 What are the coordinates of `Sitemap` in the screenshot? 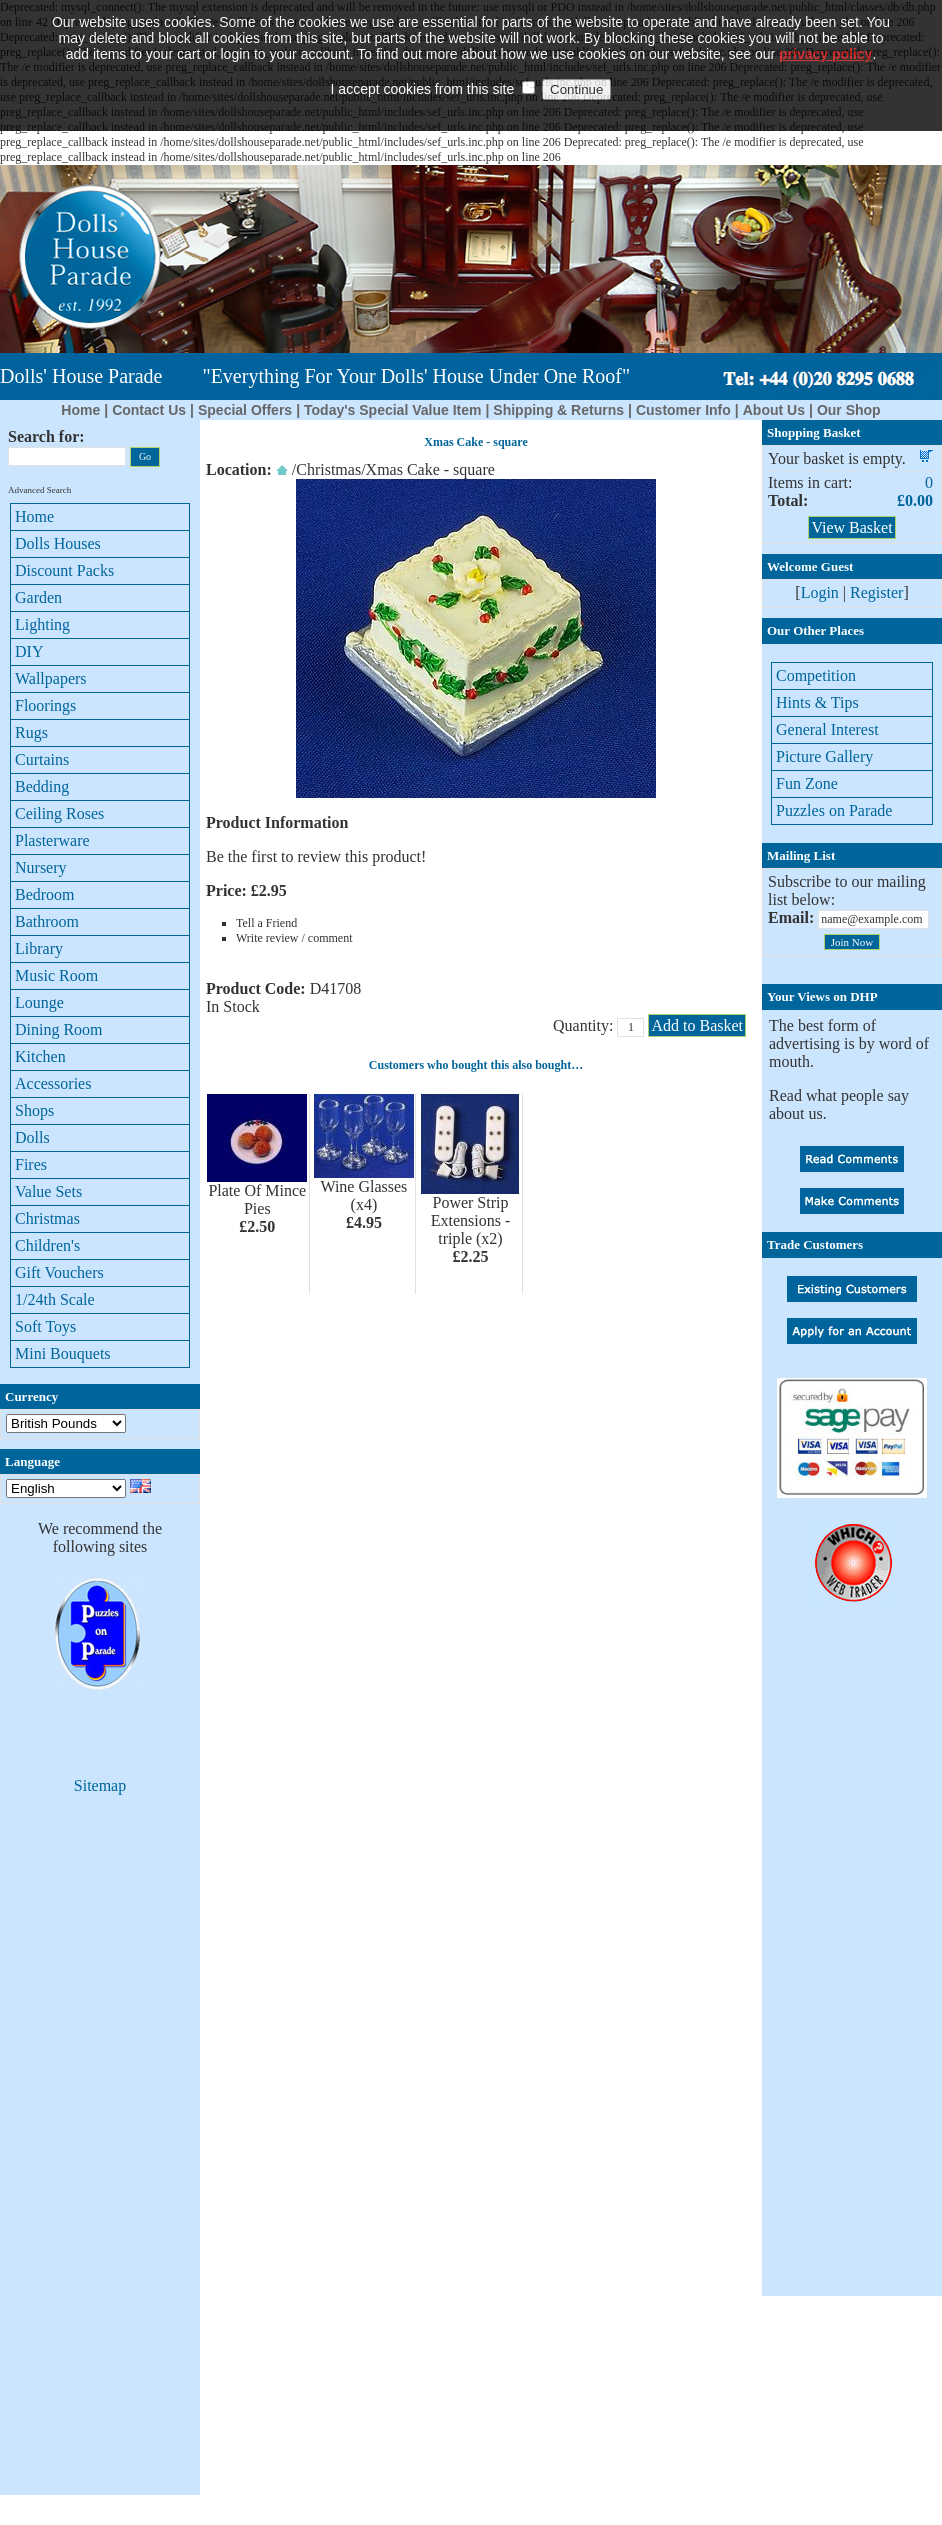 It's located at (100, 1785).